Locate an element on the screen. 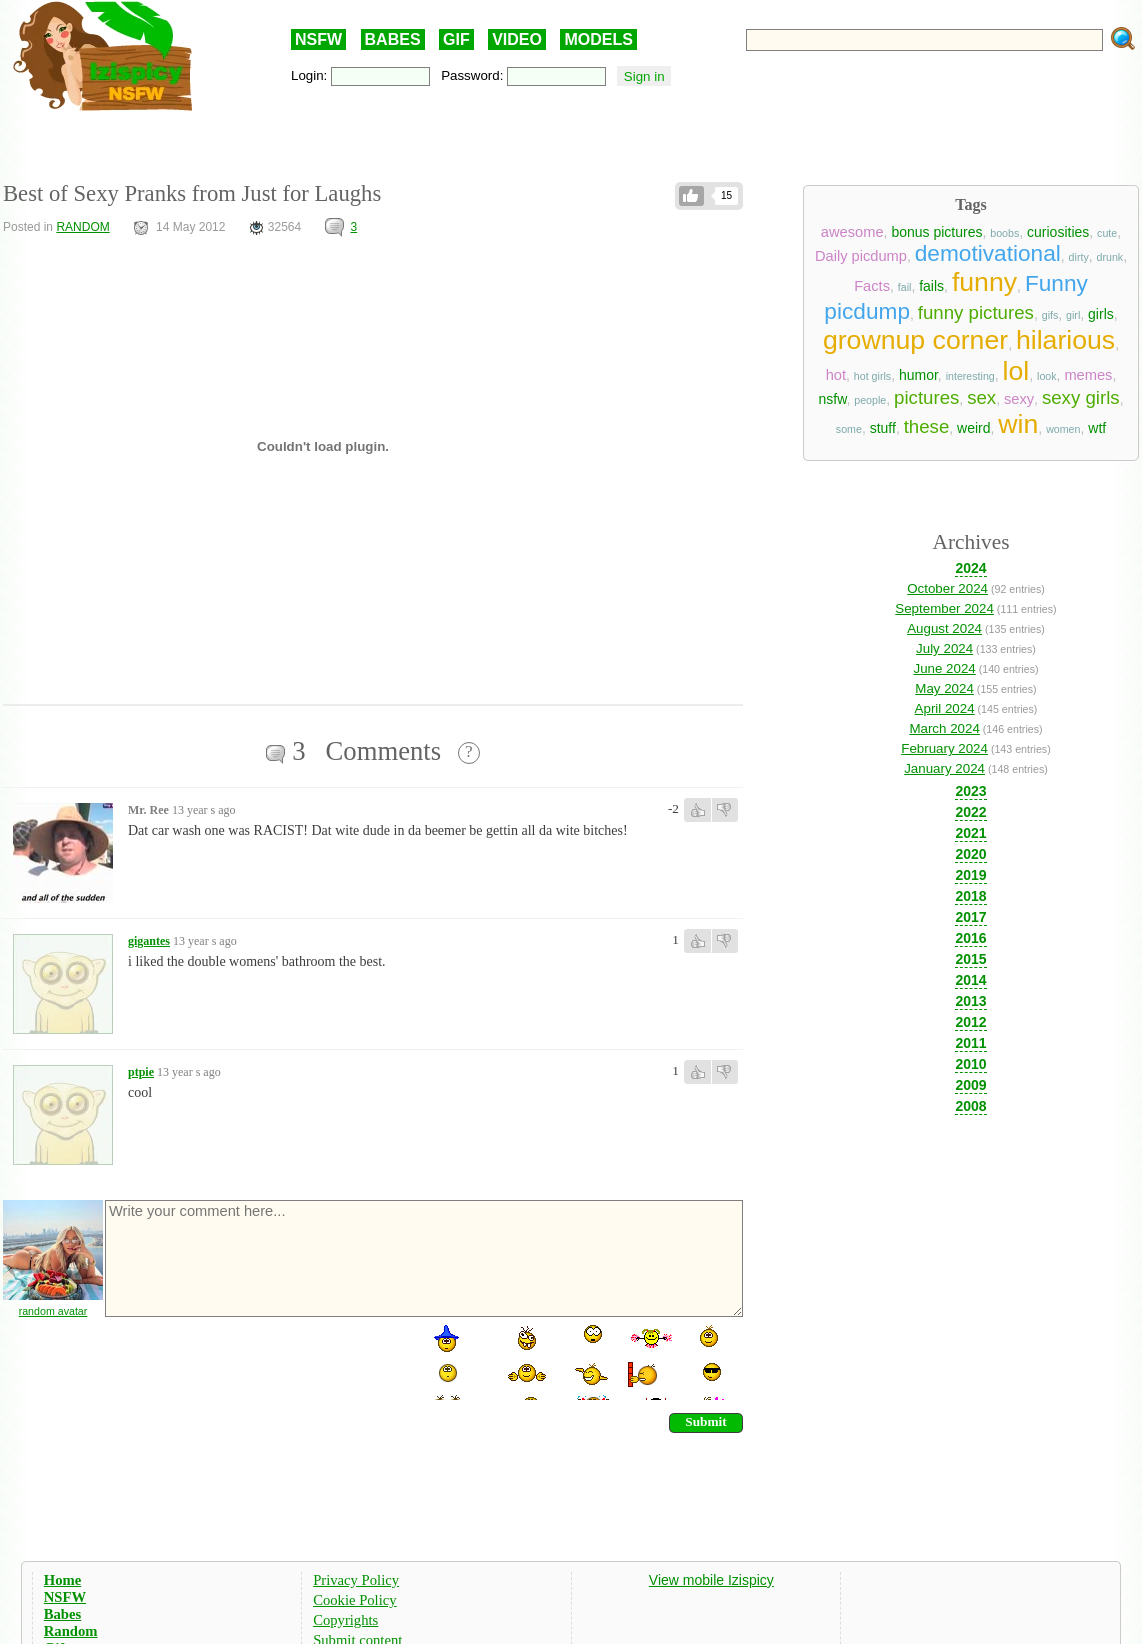 This screenshot has height=1644, width=1142. NSFW is located at coordinates (318, 39).